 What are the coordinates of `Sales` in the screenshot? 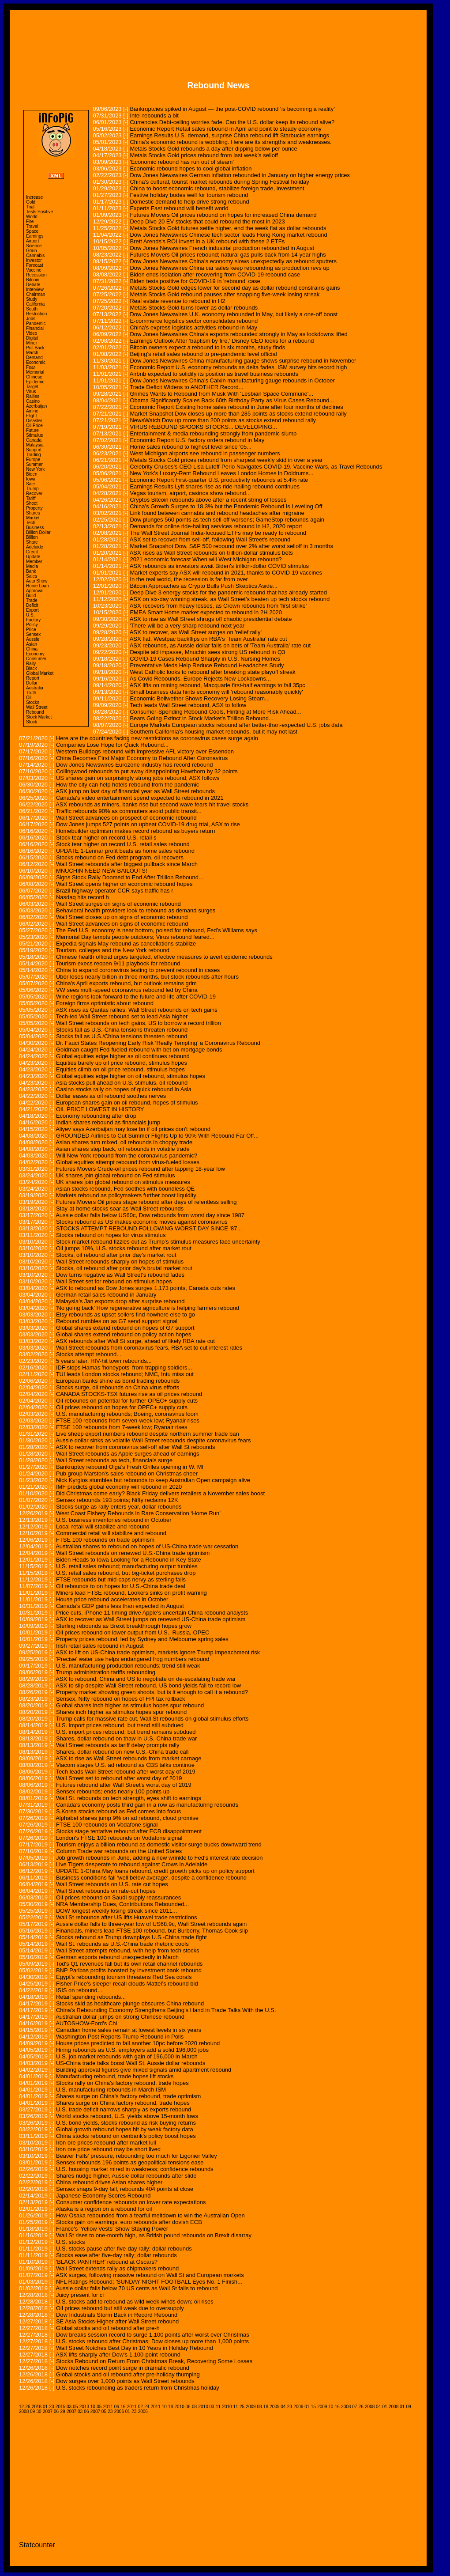 It's located at (31, 576).